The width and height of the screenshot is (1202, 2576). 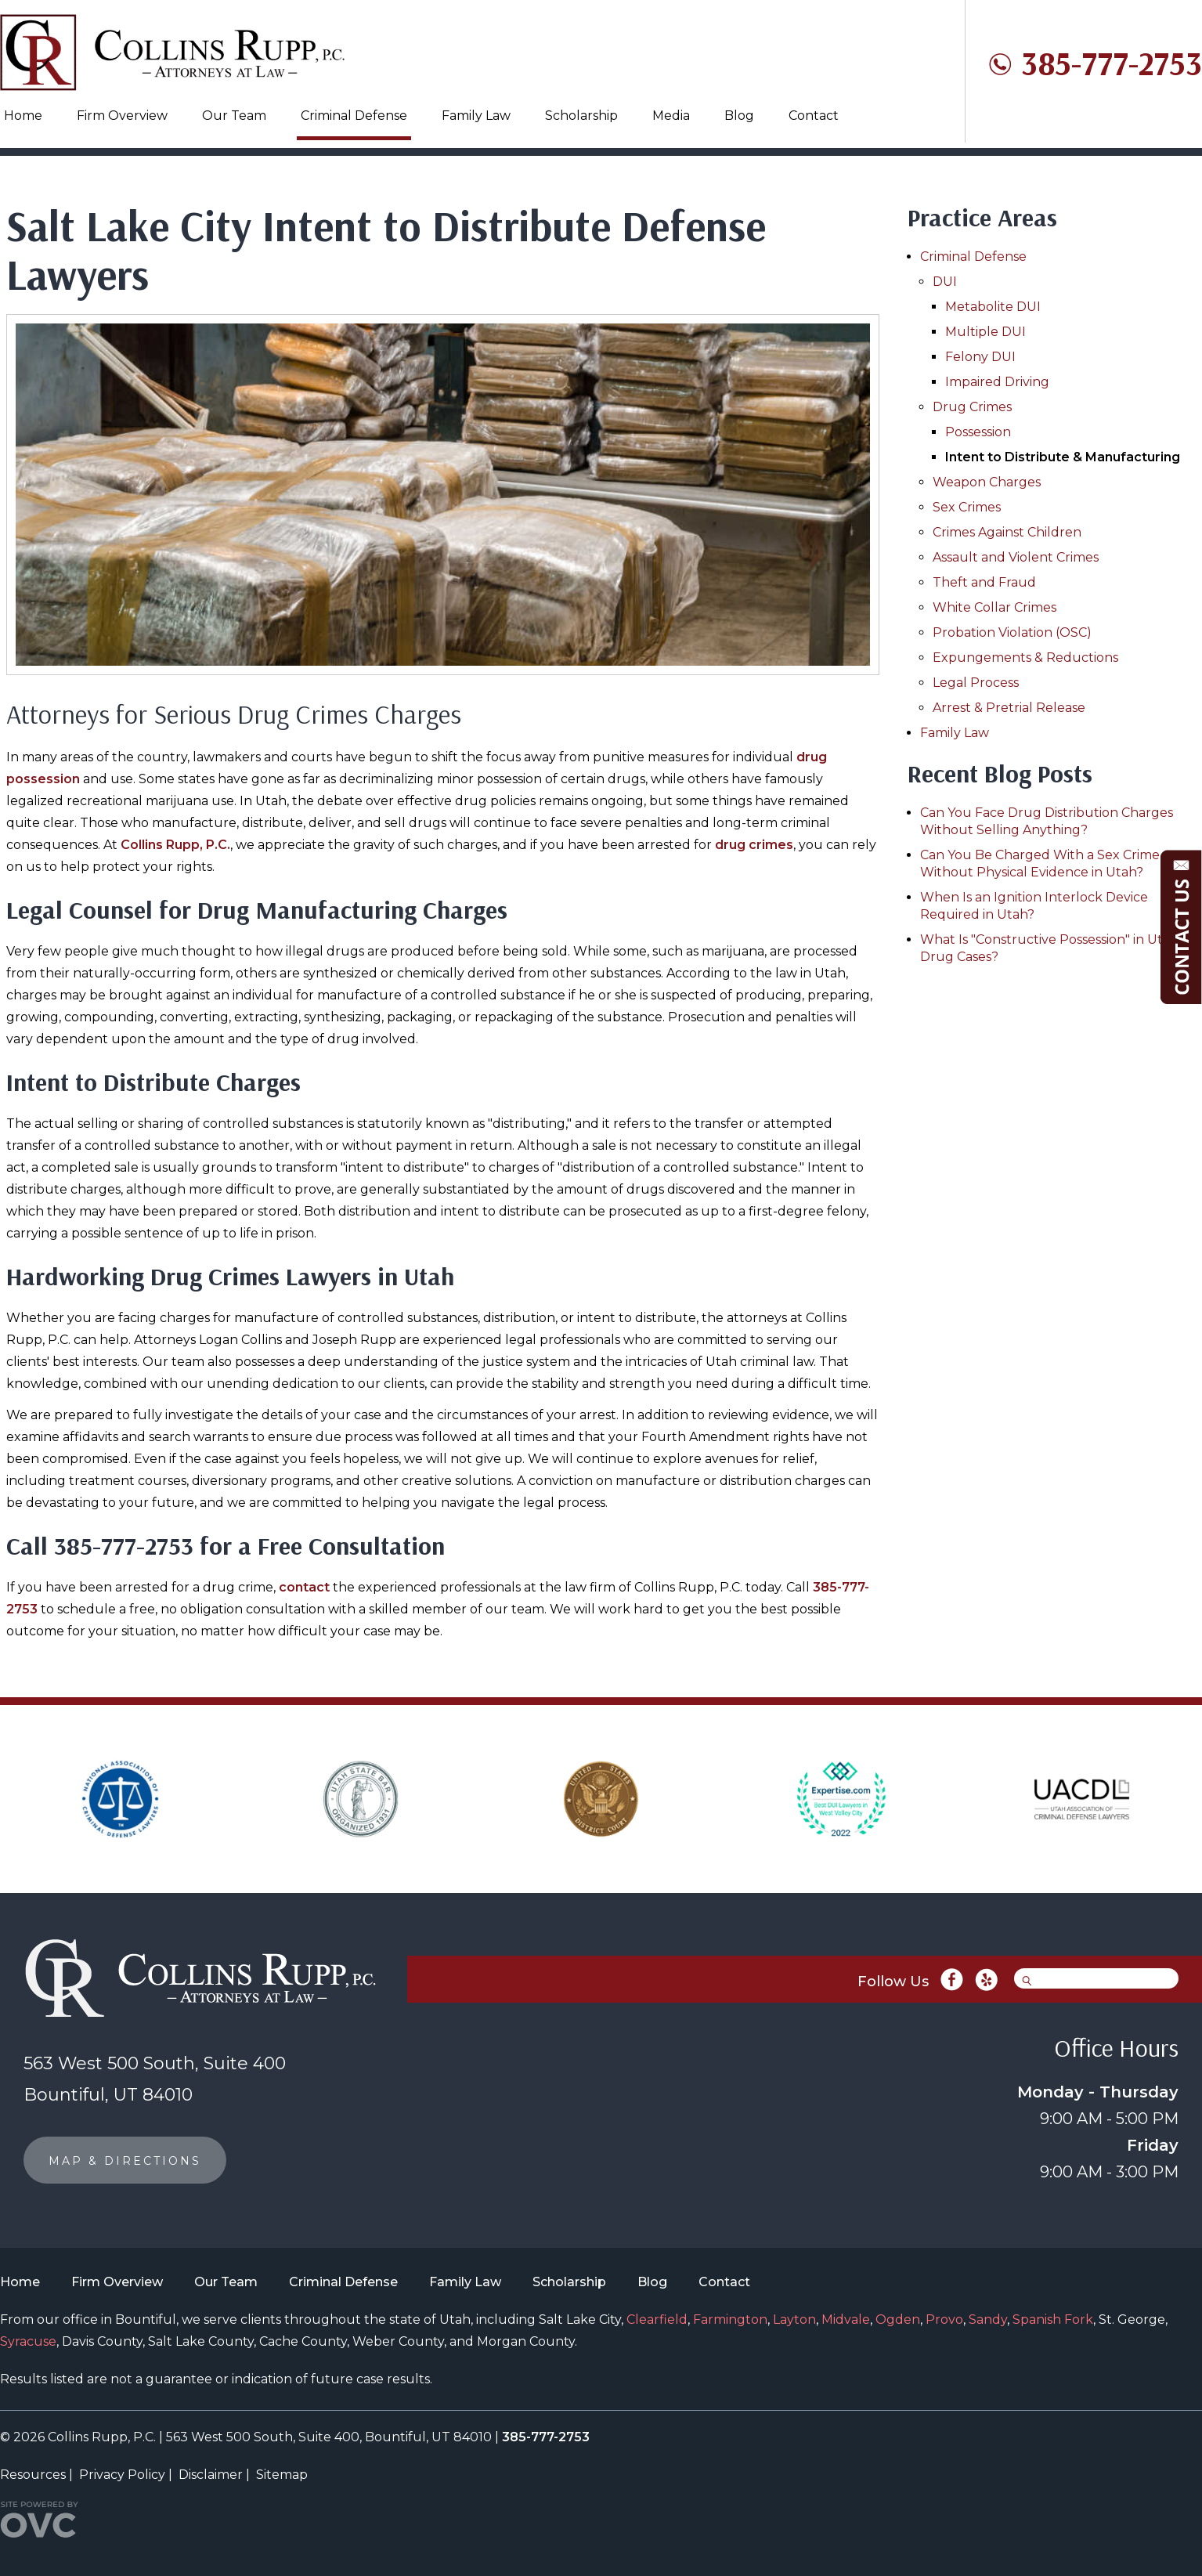 I want to click on MAP & DIRECTIONS, so click(x=125, y=2161).